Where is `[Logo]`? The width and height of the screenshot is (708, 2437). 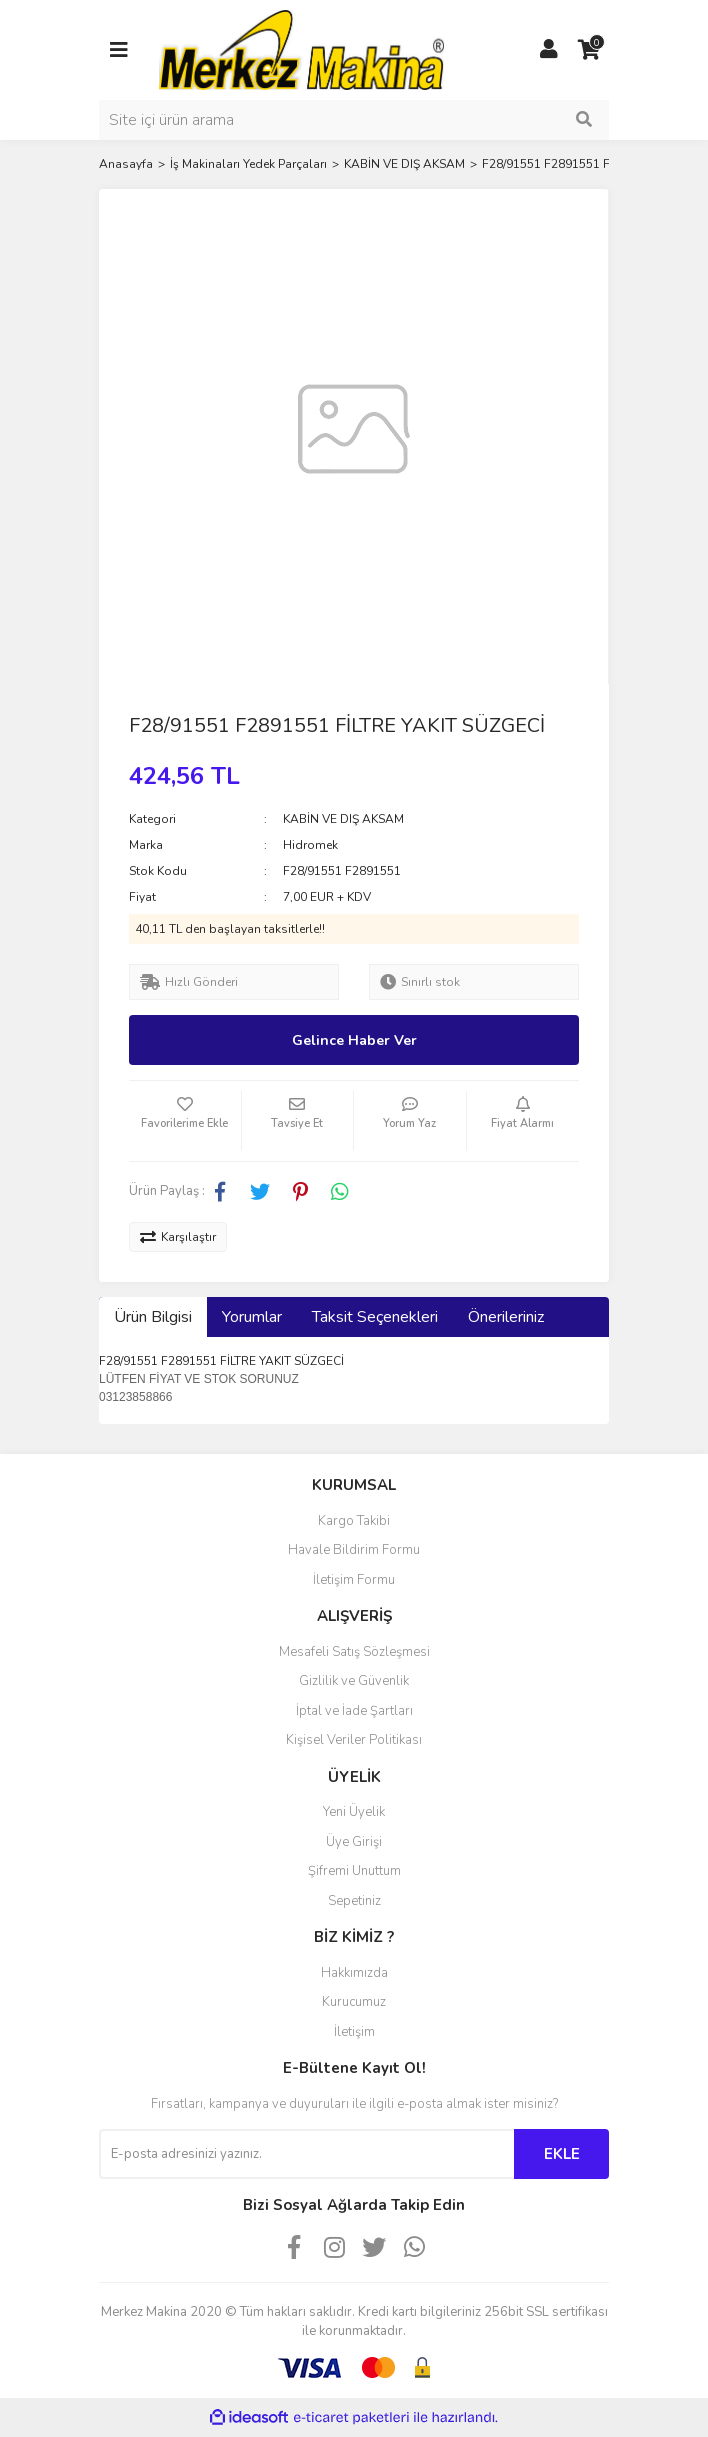 [Logo] is located at coordinates (301, 49).